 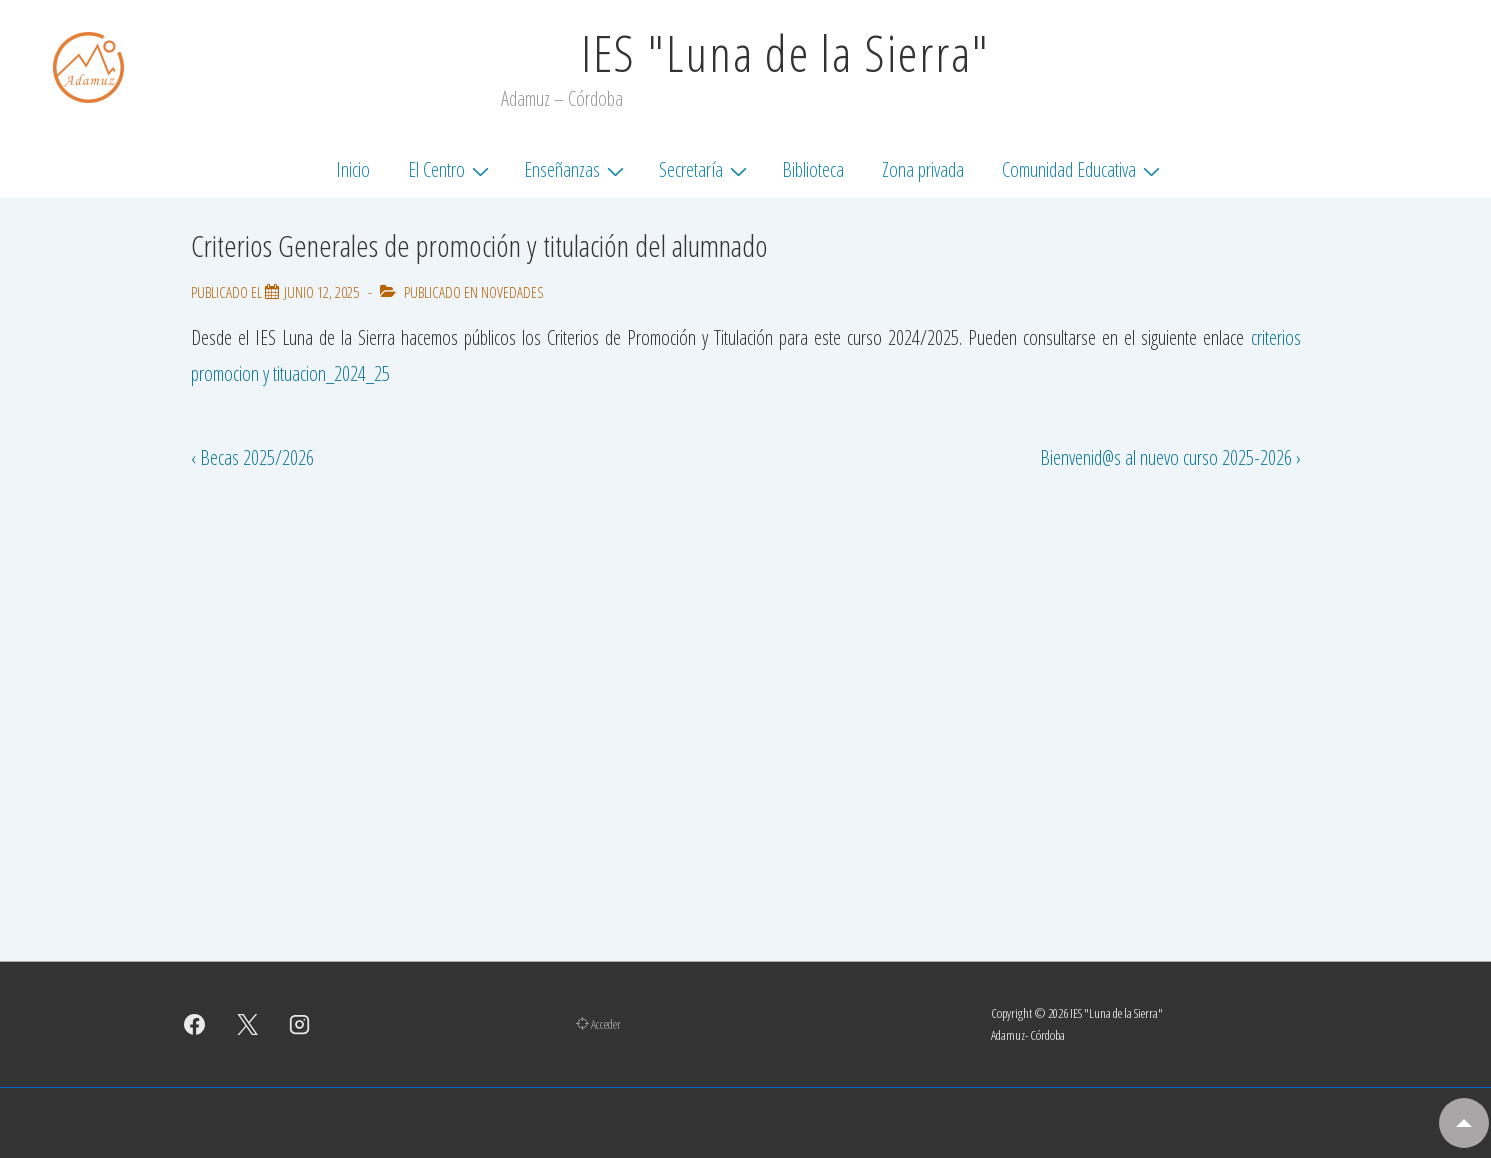 What do you see at coordinates (353, 169) in the screenshot?
I see `Inicio` at bounding box center [353, 169].